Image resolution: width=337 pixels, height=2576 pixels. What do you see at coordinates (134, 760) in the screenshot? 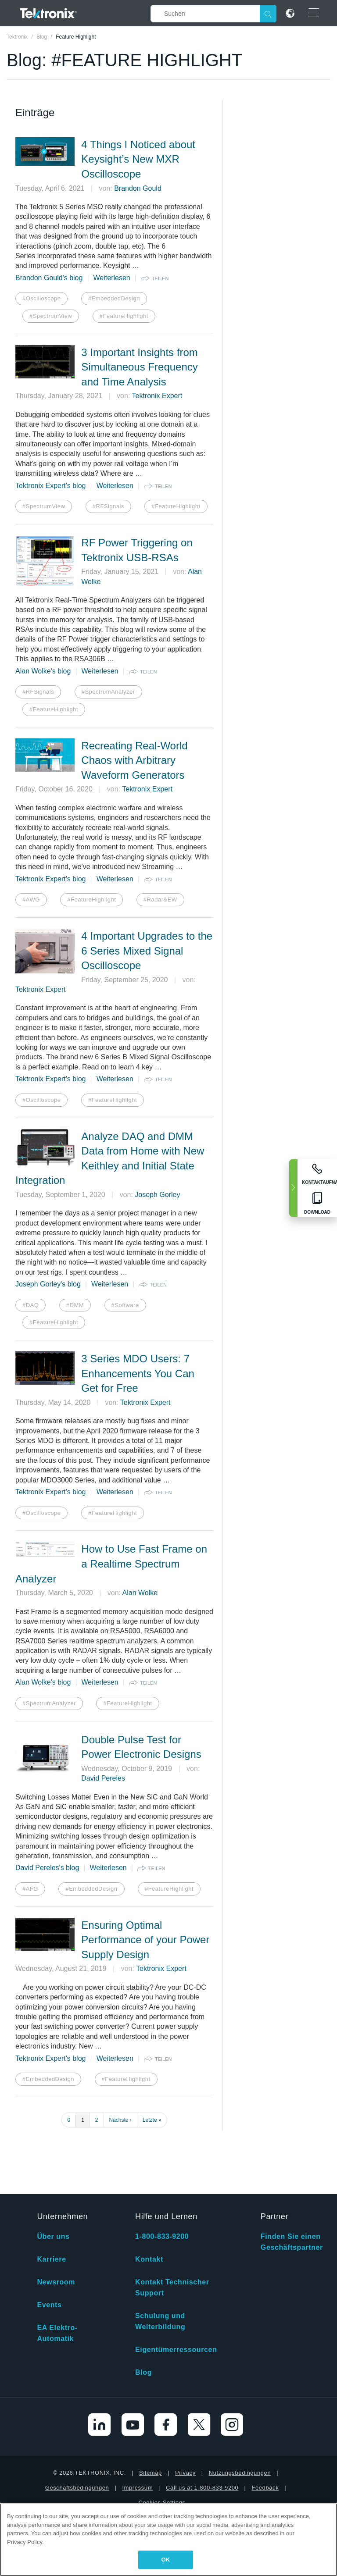
I see `Recreating Real-World Chaos with Arbitrary Waveform Generators` at bounding box center [134, 760].